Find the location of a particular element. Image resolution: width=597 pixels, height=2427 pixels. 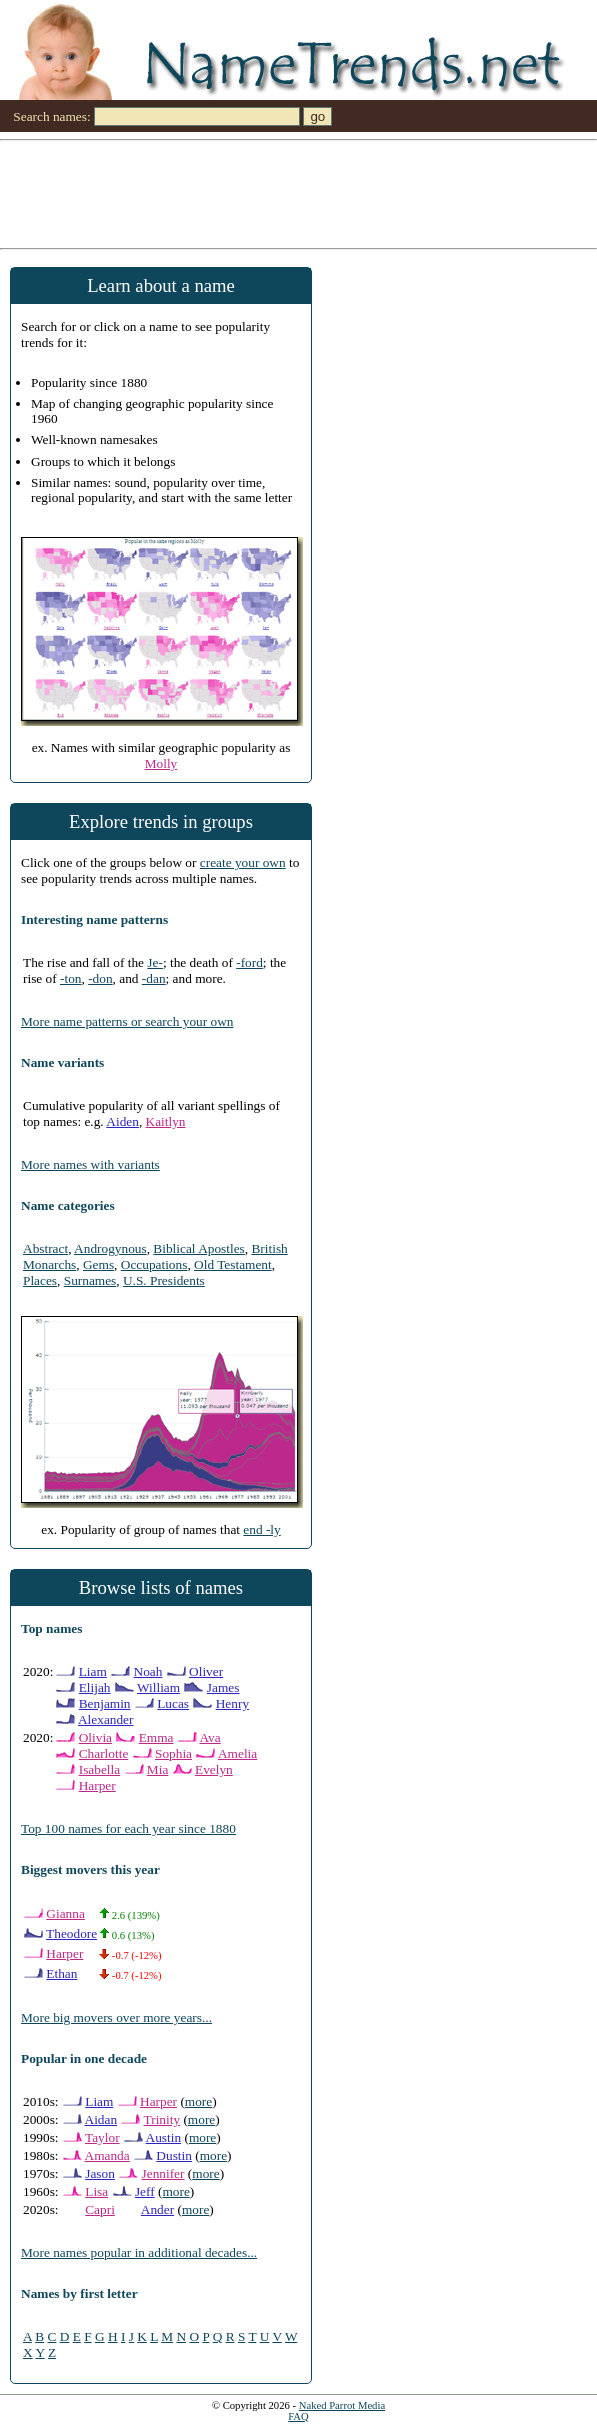

Places is located at coordinates (40, 1280).